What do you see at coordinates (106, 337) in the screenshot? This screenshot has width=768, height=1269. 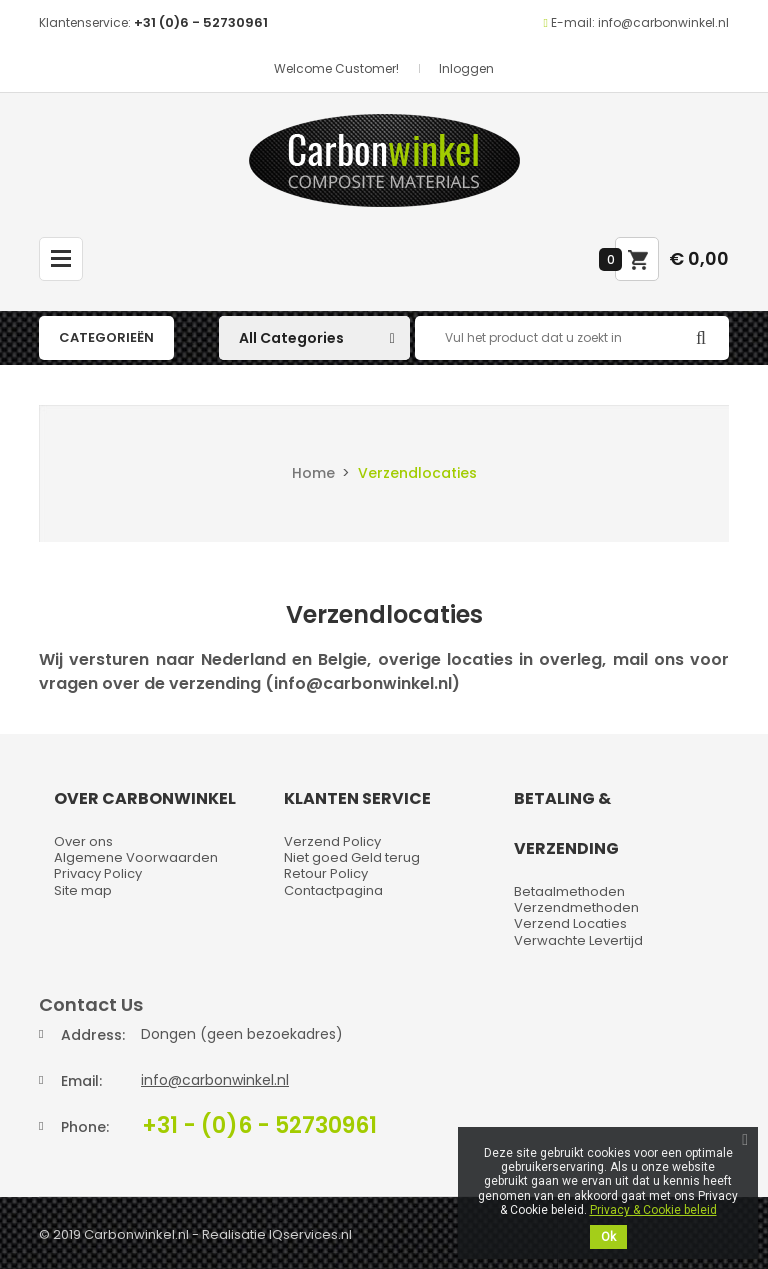 I see `Categorieën` at bounding box center [106, 337].